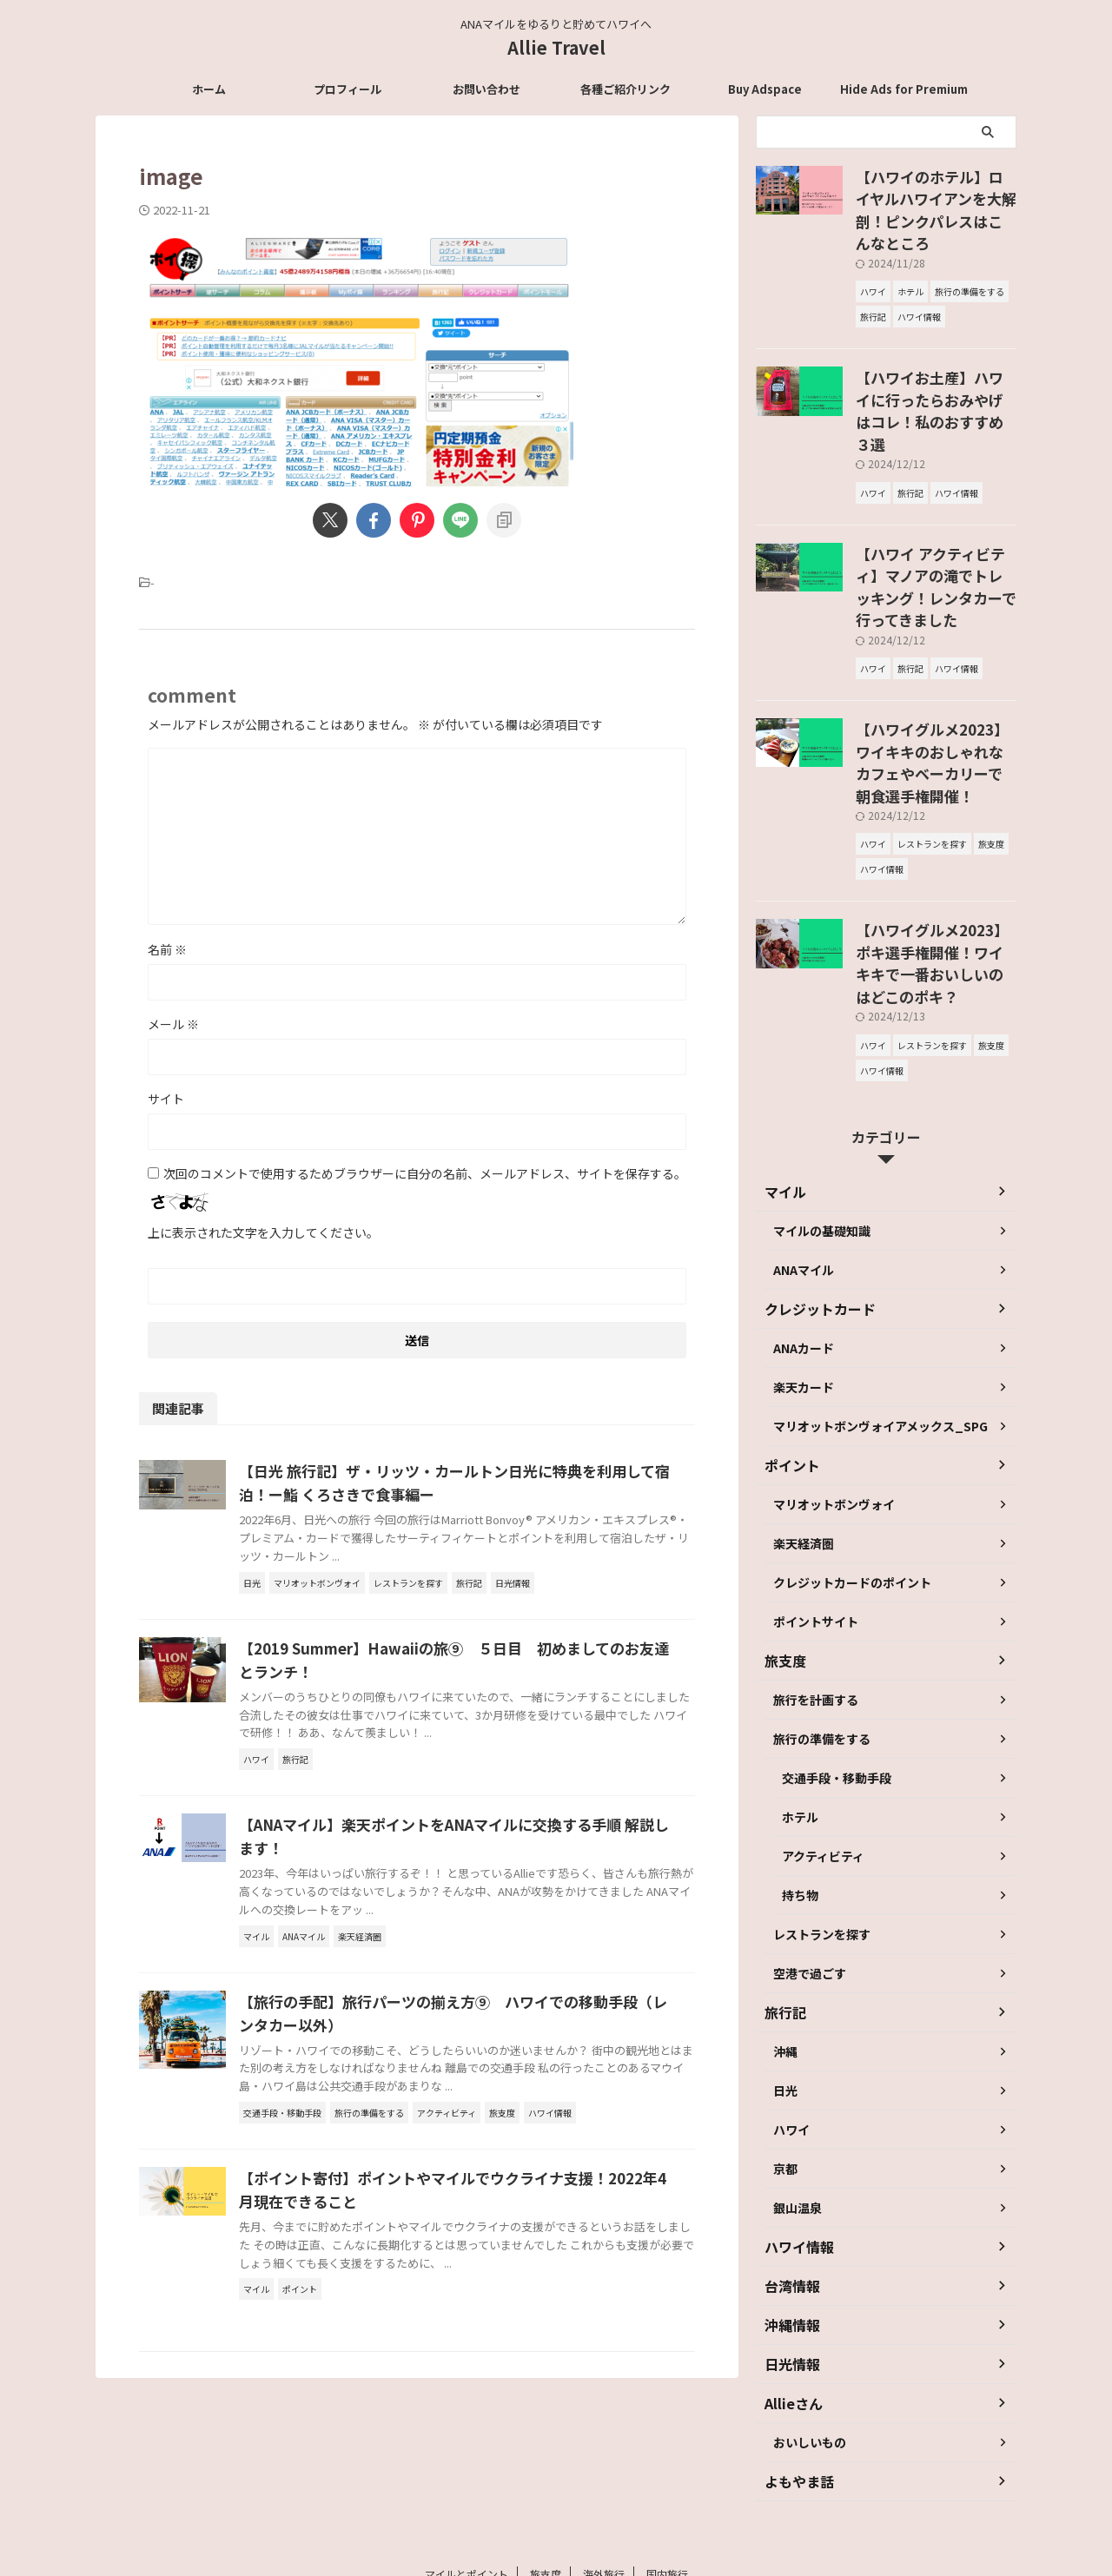  What do you see at coordinates (486, 89) in the screenshot?
I see `お問い合わせ` at bounding box center [486, 89].